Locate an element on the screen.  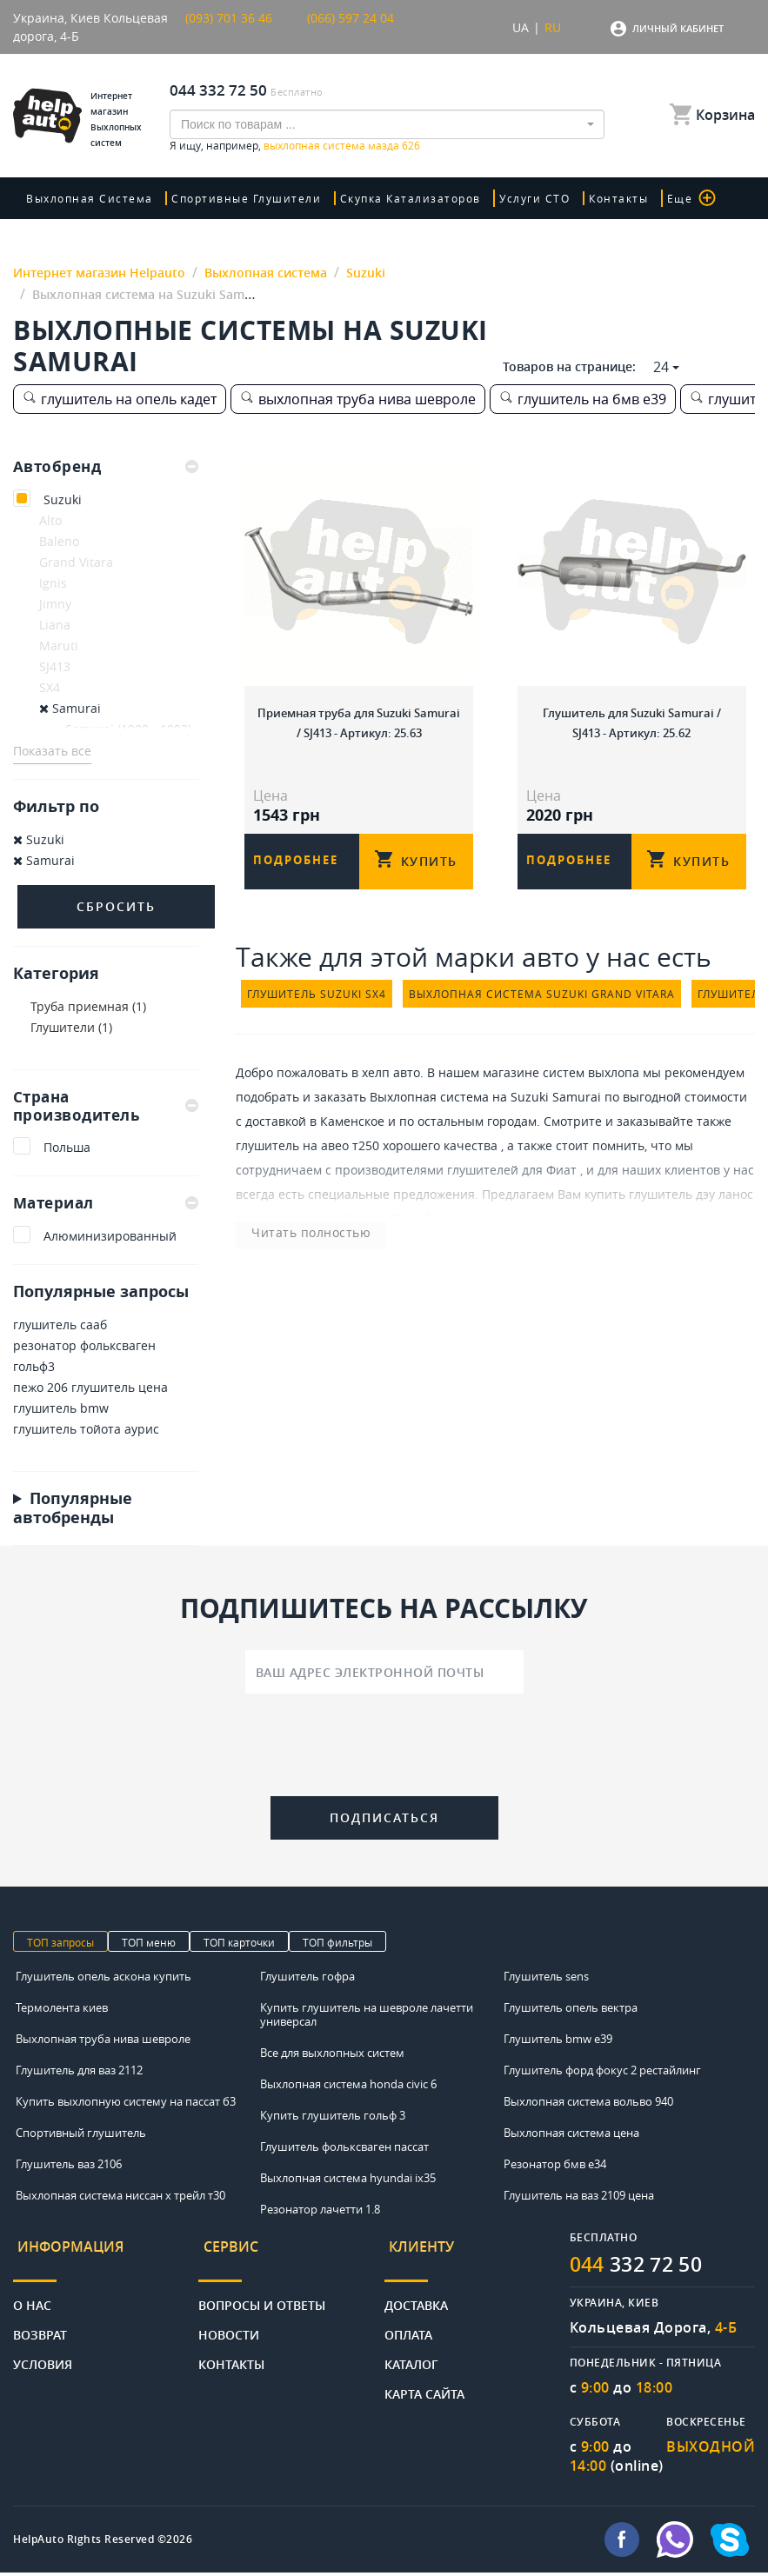
[Ваш адрес электронной почты] is located at coordinates (384, 1673).